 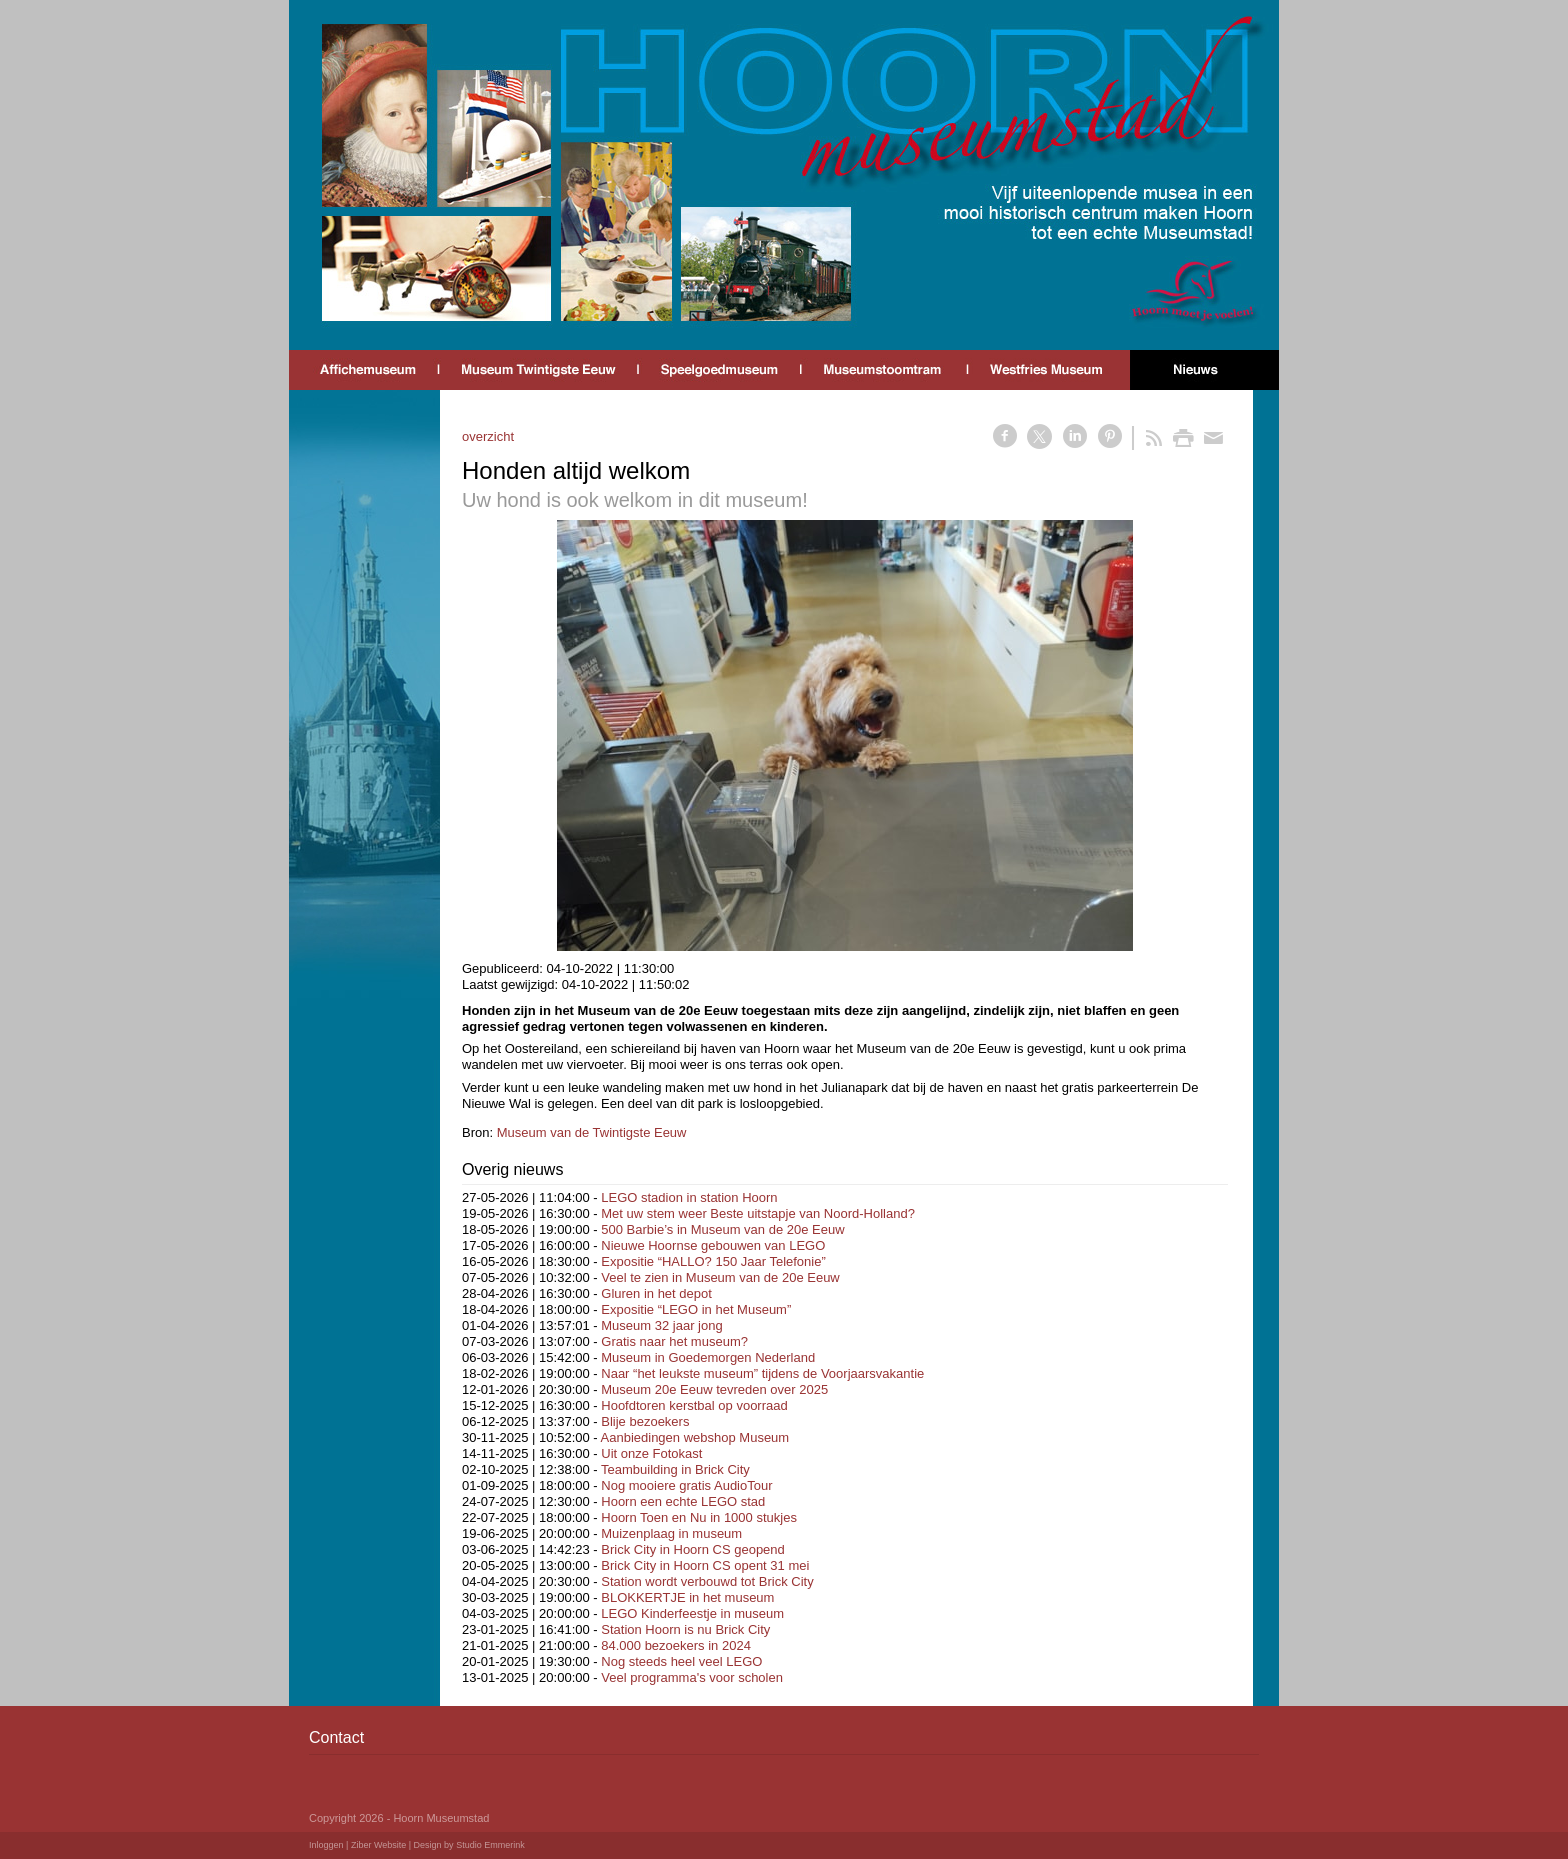 What do you see at coordinates (592, 1132) in the screenshot?
I see `Museum van de Twintigste Eeuw` at bounding box center [592, 1132].